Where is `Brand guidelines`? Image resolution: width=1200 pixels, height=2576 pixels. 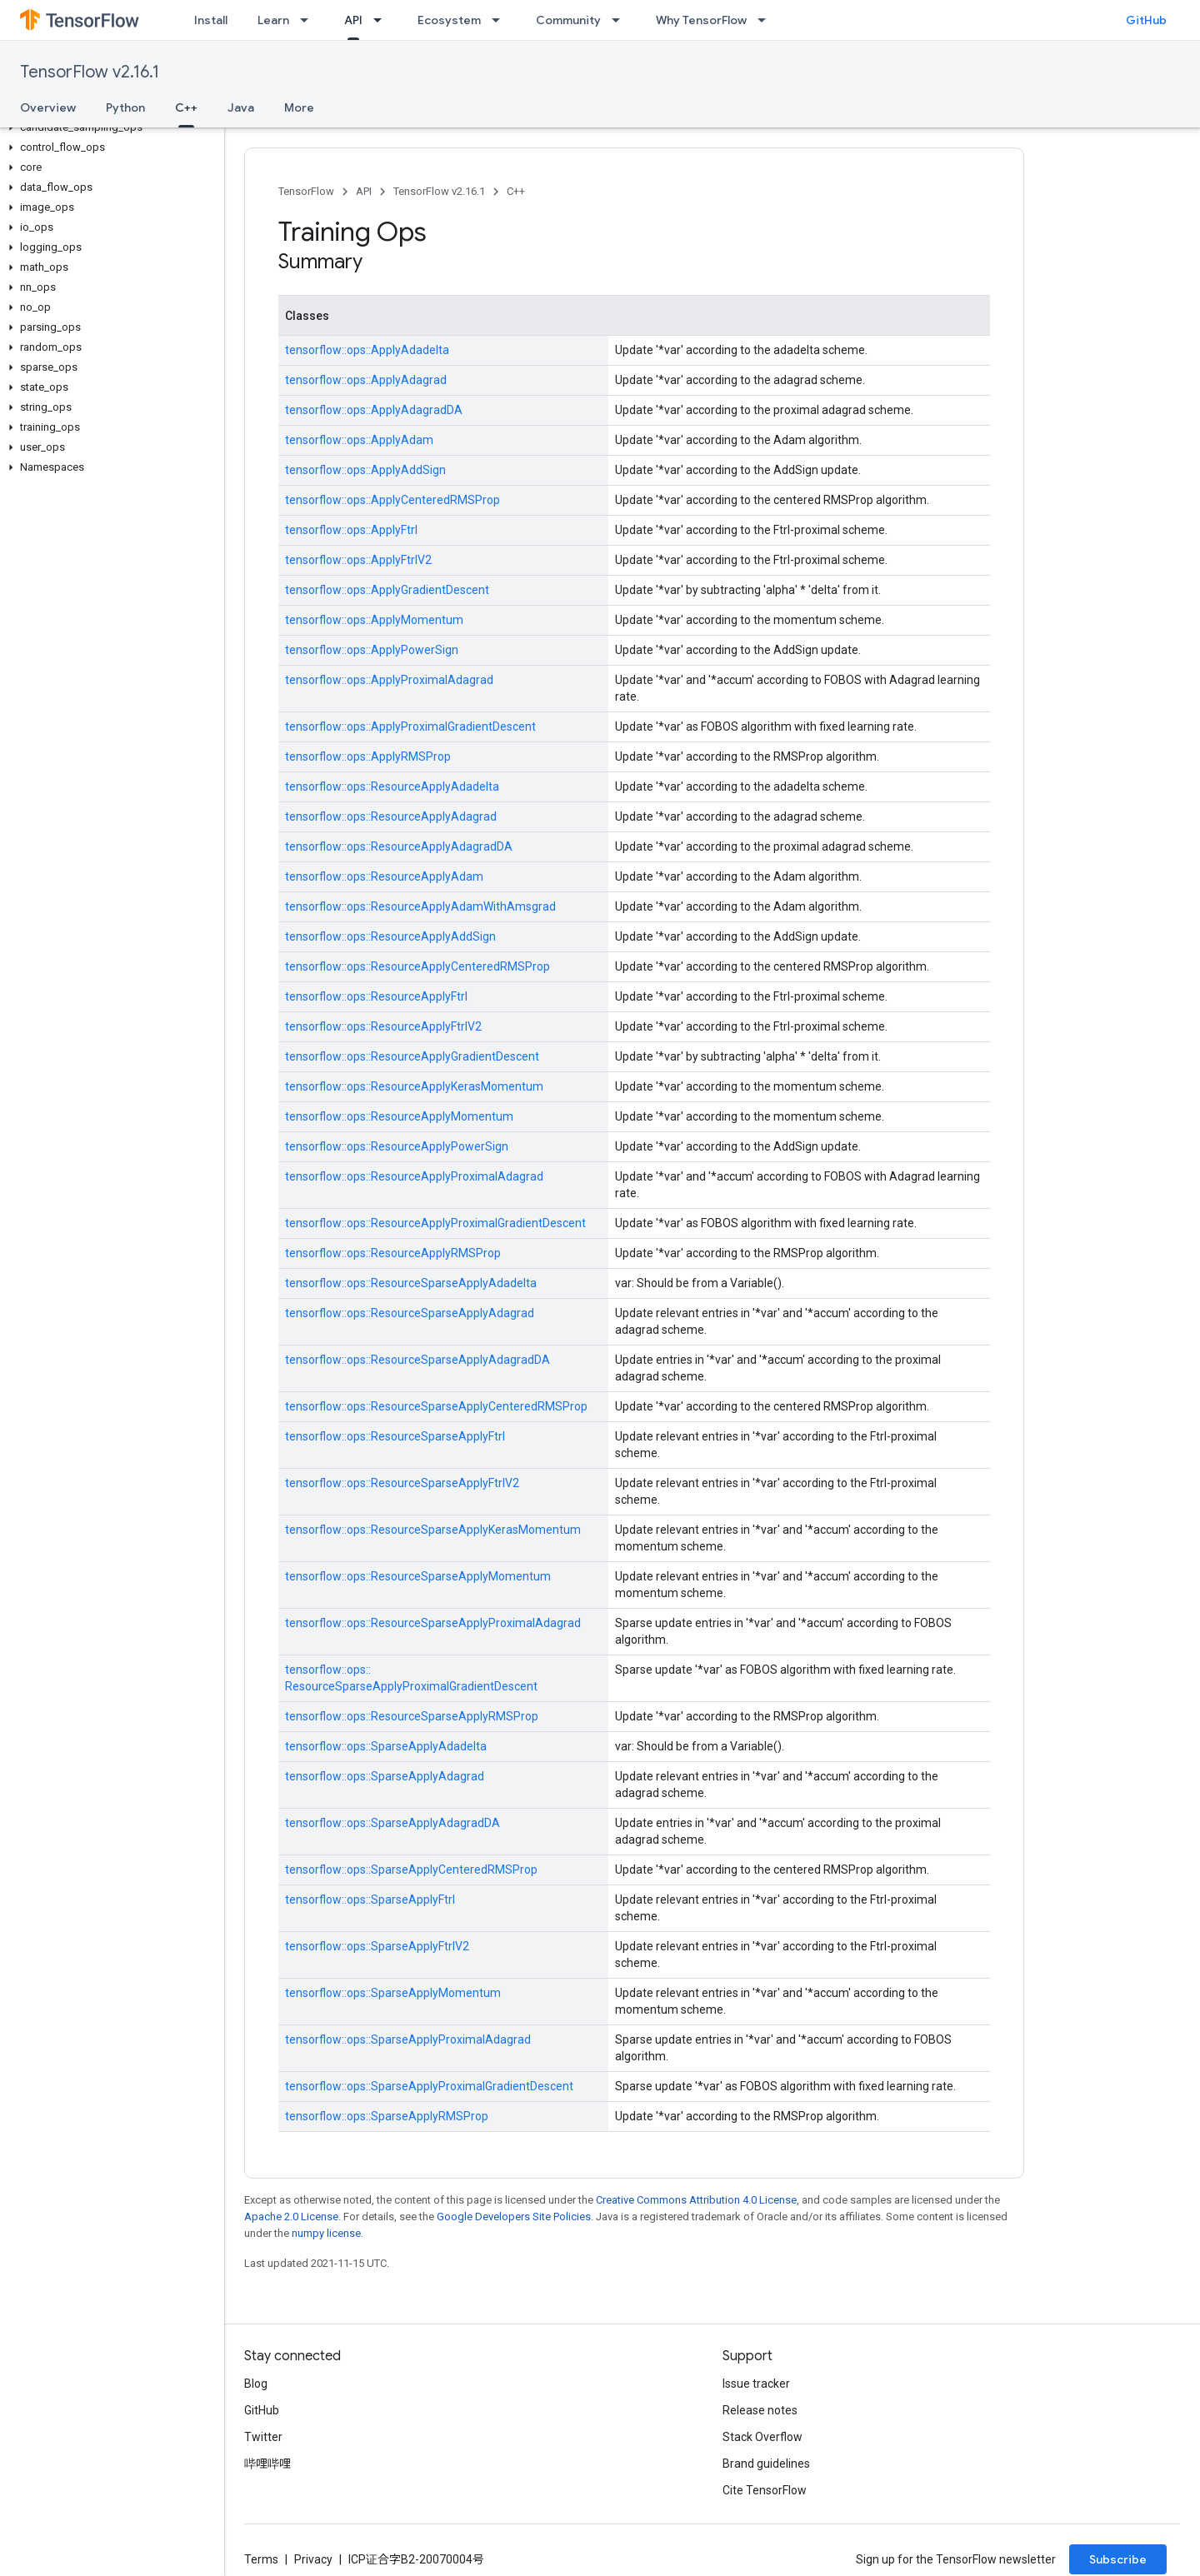 Brand guidelines is located at coordinates (766, 2463).